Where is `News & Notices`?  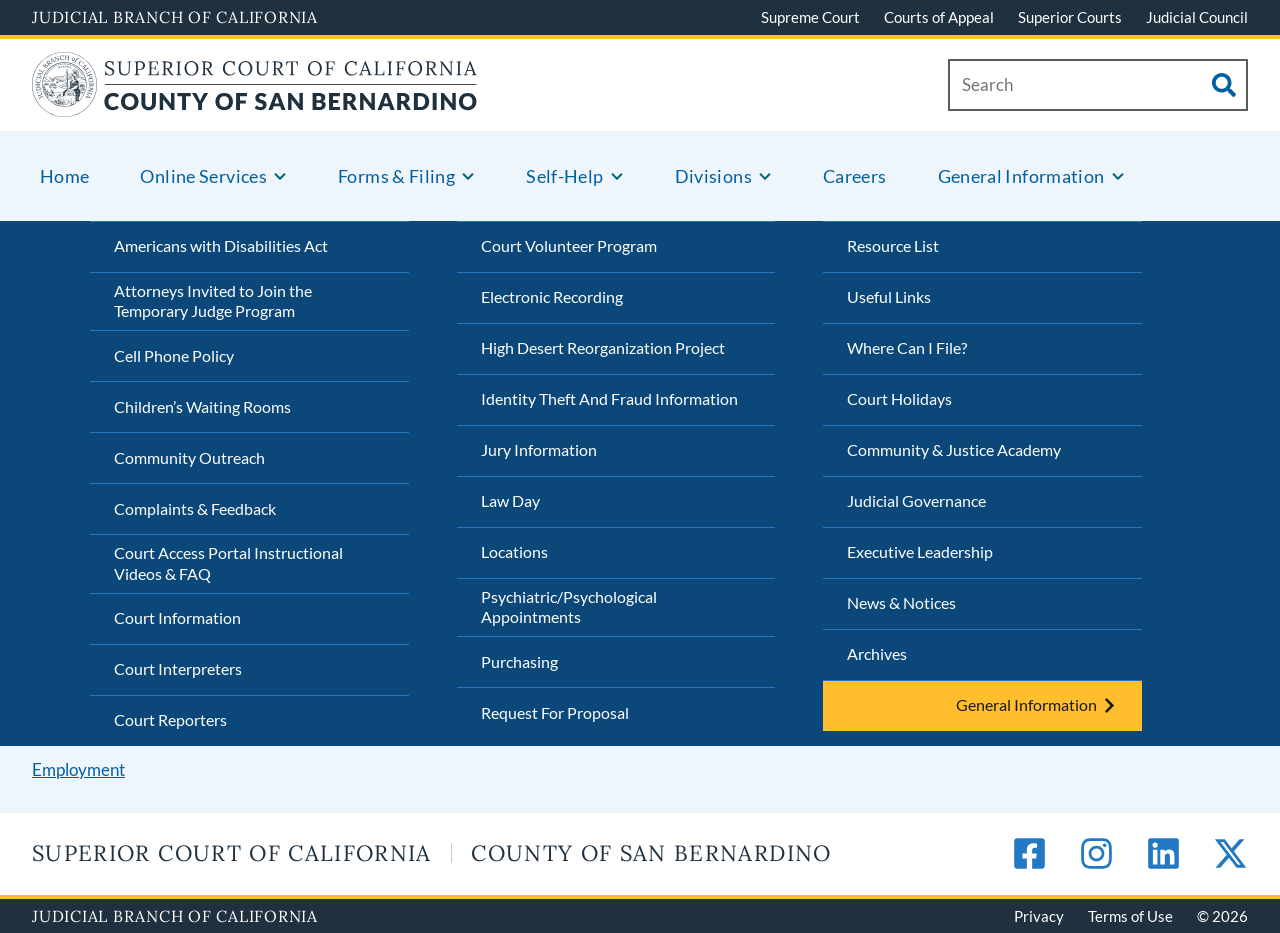 News & Notices is located at coordinates (901, 602).